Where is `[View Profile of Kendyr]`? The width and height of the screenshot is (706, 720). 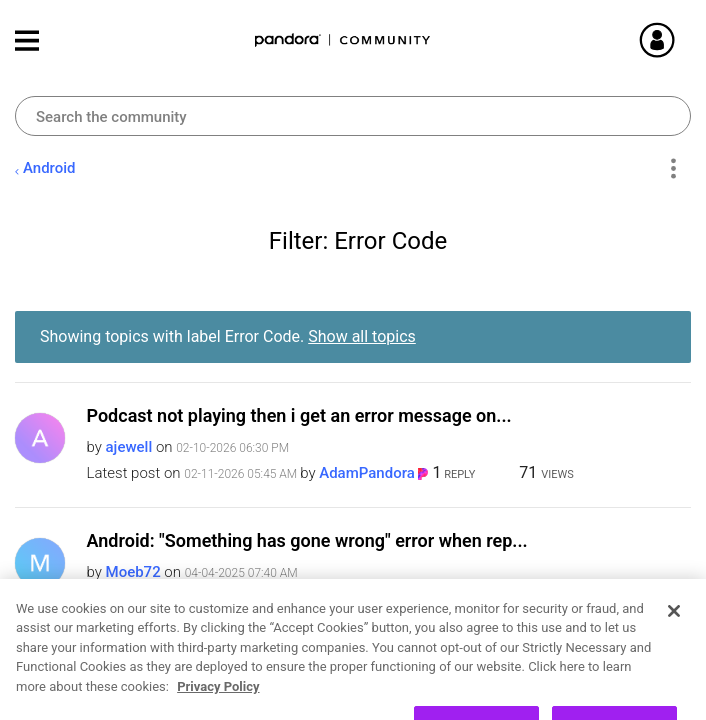 [View Profile of Kendyr] is located at coordinates (342, 598).